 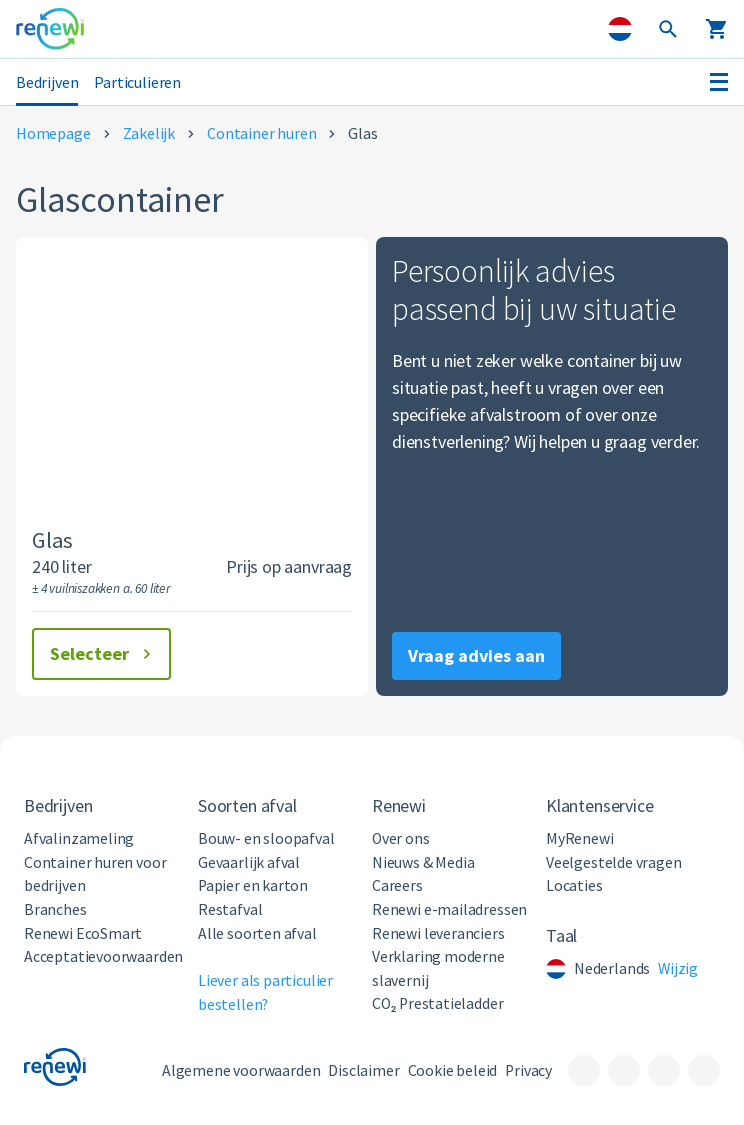 I want to click on Bedrijven, so click(x=47, y=82).